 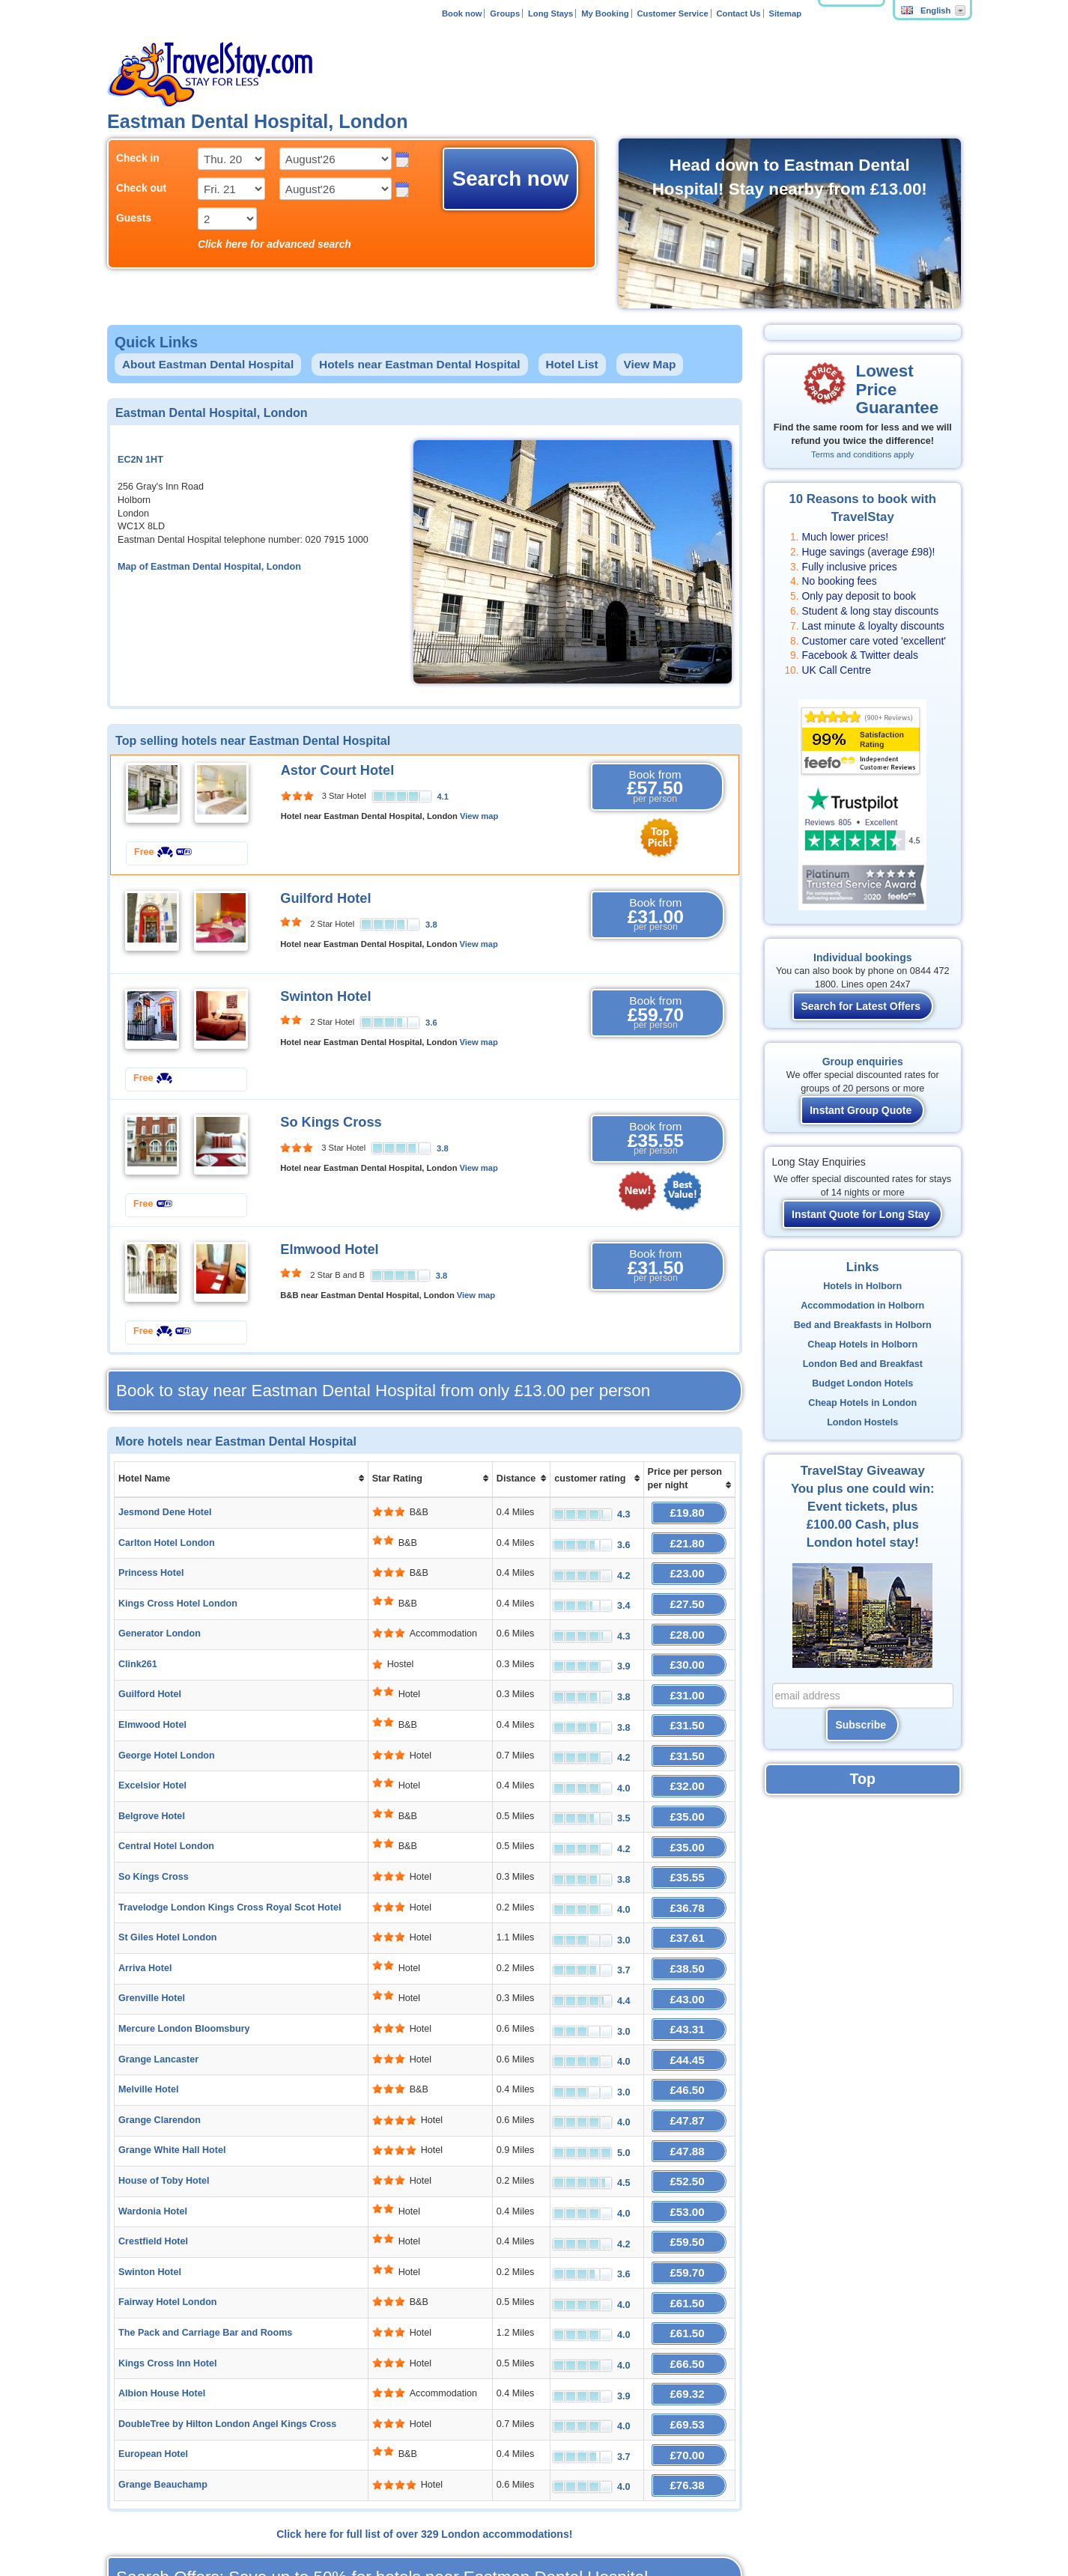 What do you see at coordinates (505, 13) in the screenshot?
I see `Groups` at bounding box center [505, 13].